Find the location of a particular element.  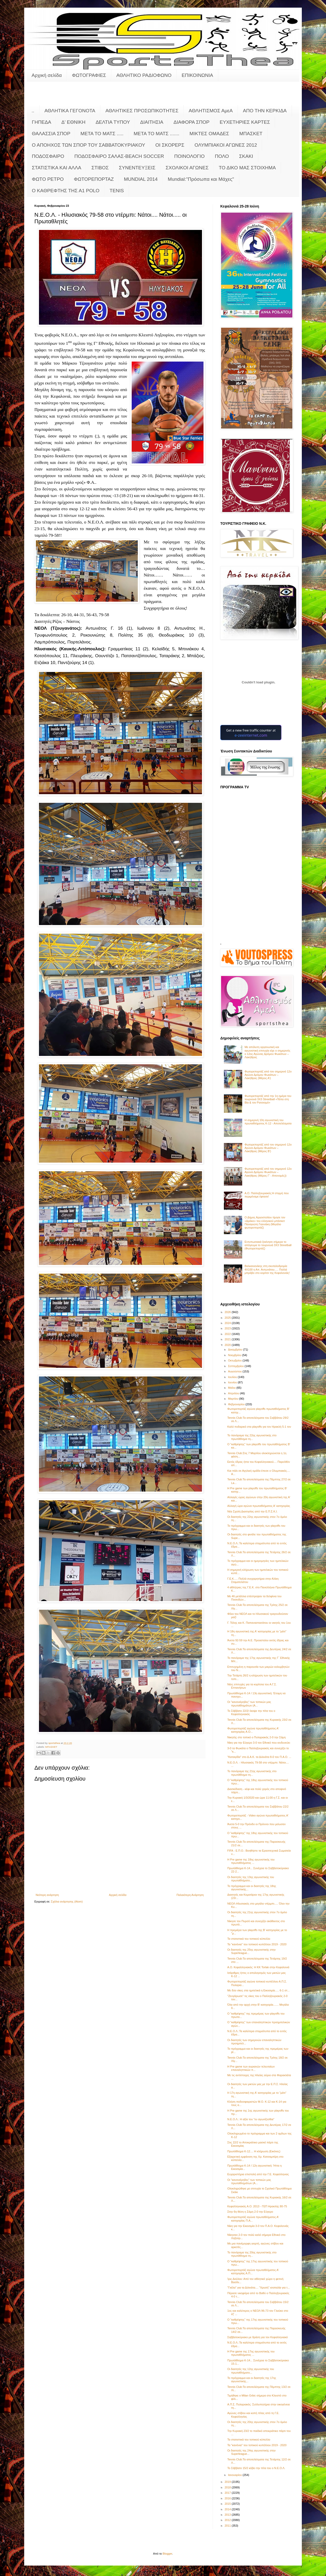

Νεότερη ανάρτηση is located at coordinates (47, 1894).